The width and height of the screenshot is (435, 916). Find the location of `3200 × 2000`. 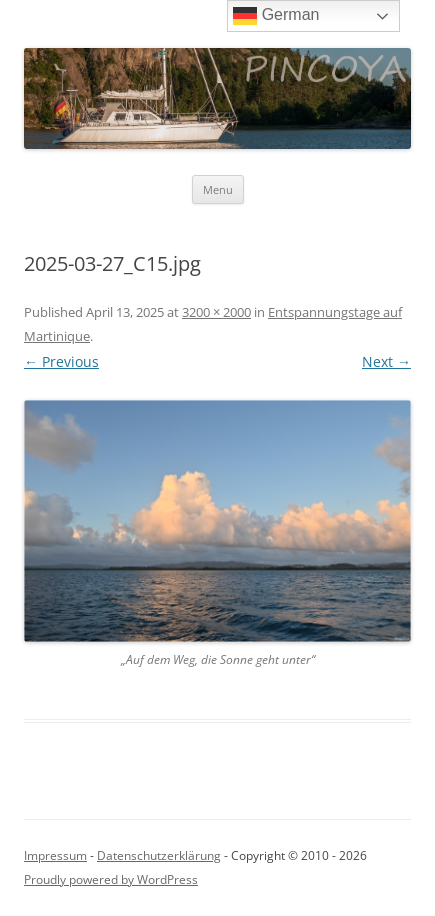

3200 × 2000 is located at coordinates (216, 312).